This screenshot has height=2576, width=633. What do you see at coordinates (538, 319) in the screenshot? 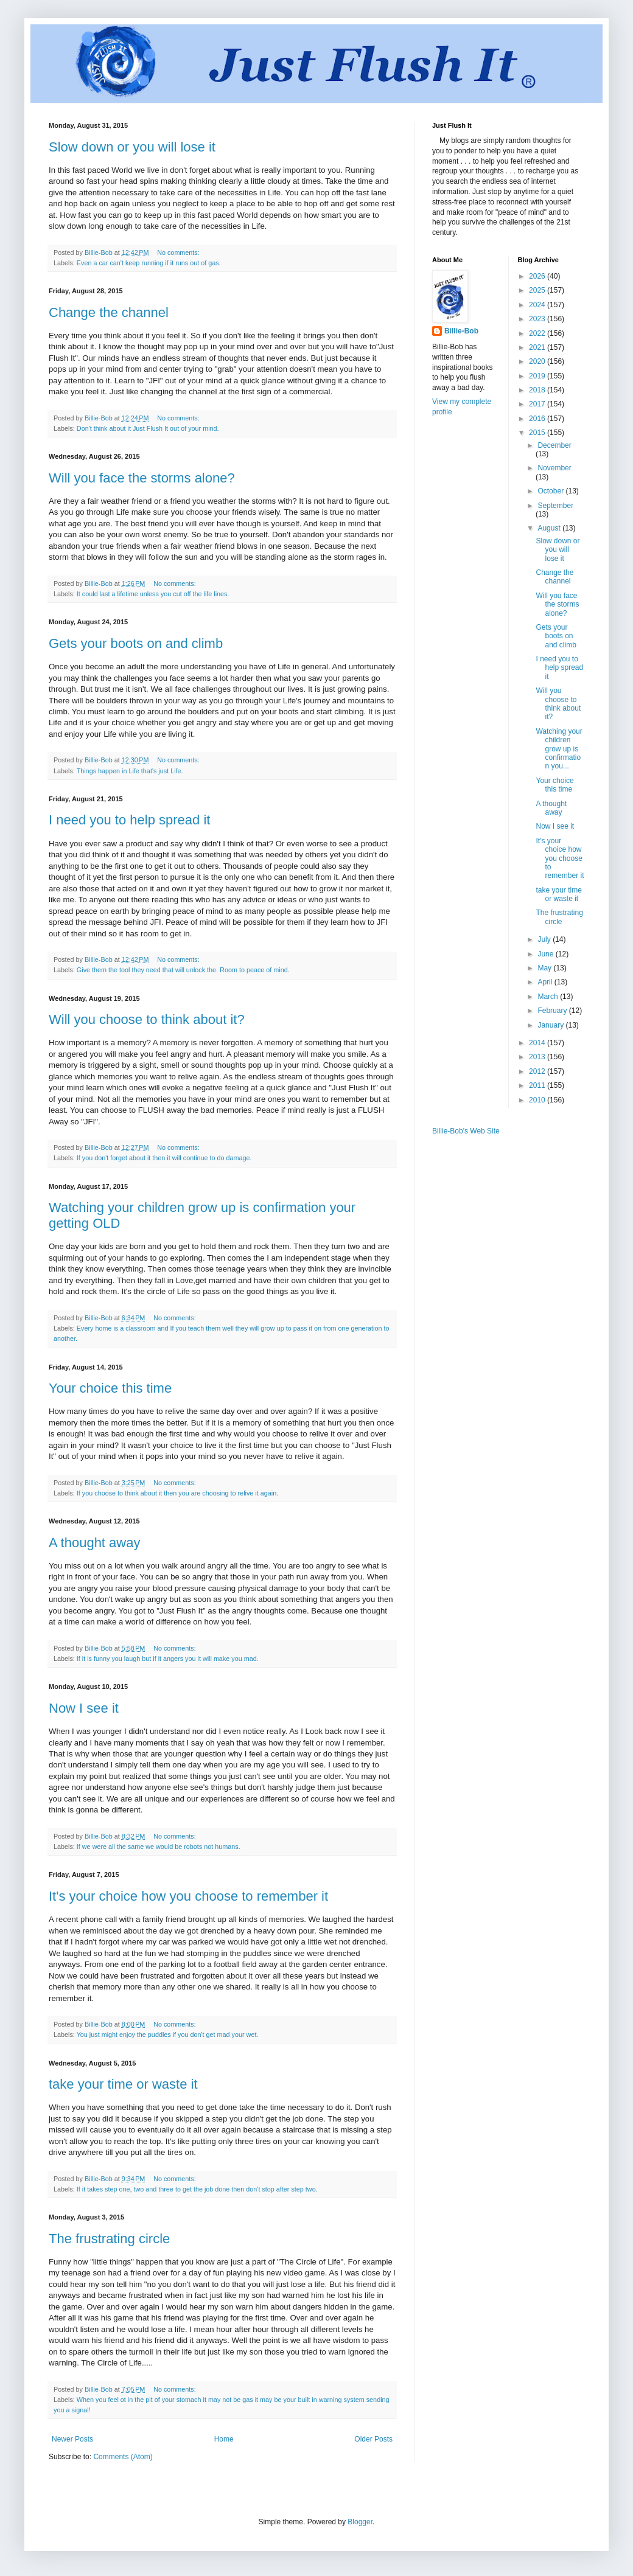
I see `2023` at bounding box center [538, 319].